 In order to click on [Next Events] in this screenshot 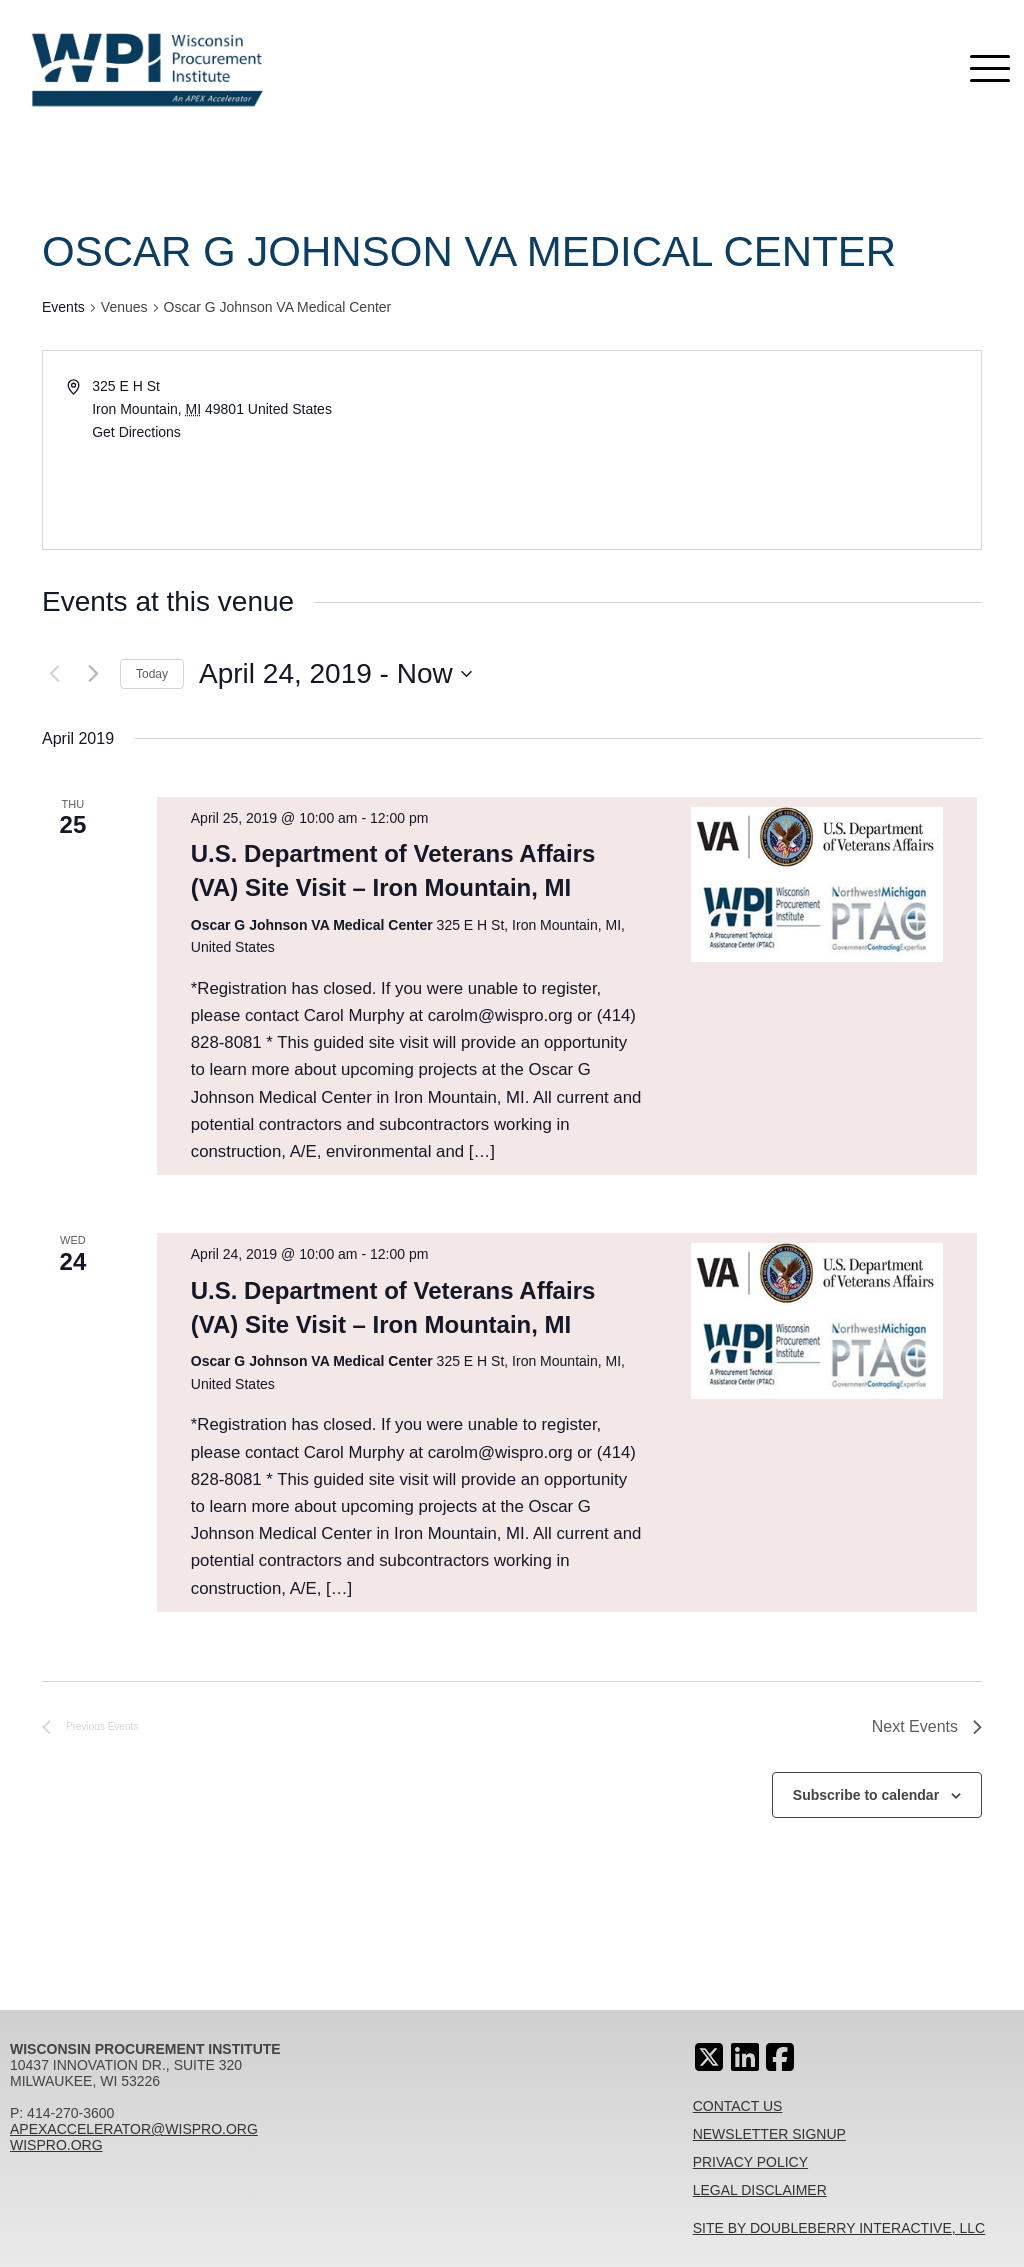, I will do `click(93, 674)`.